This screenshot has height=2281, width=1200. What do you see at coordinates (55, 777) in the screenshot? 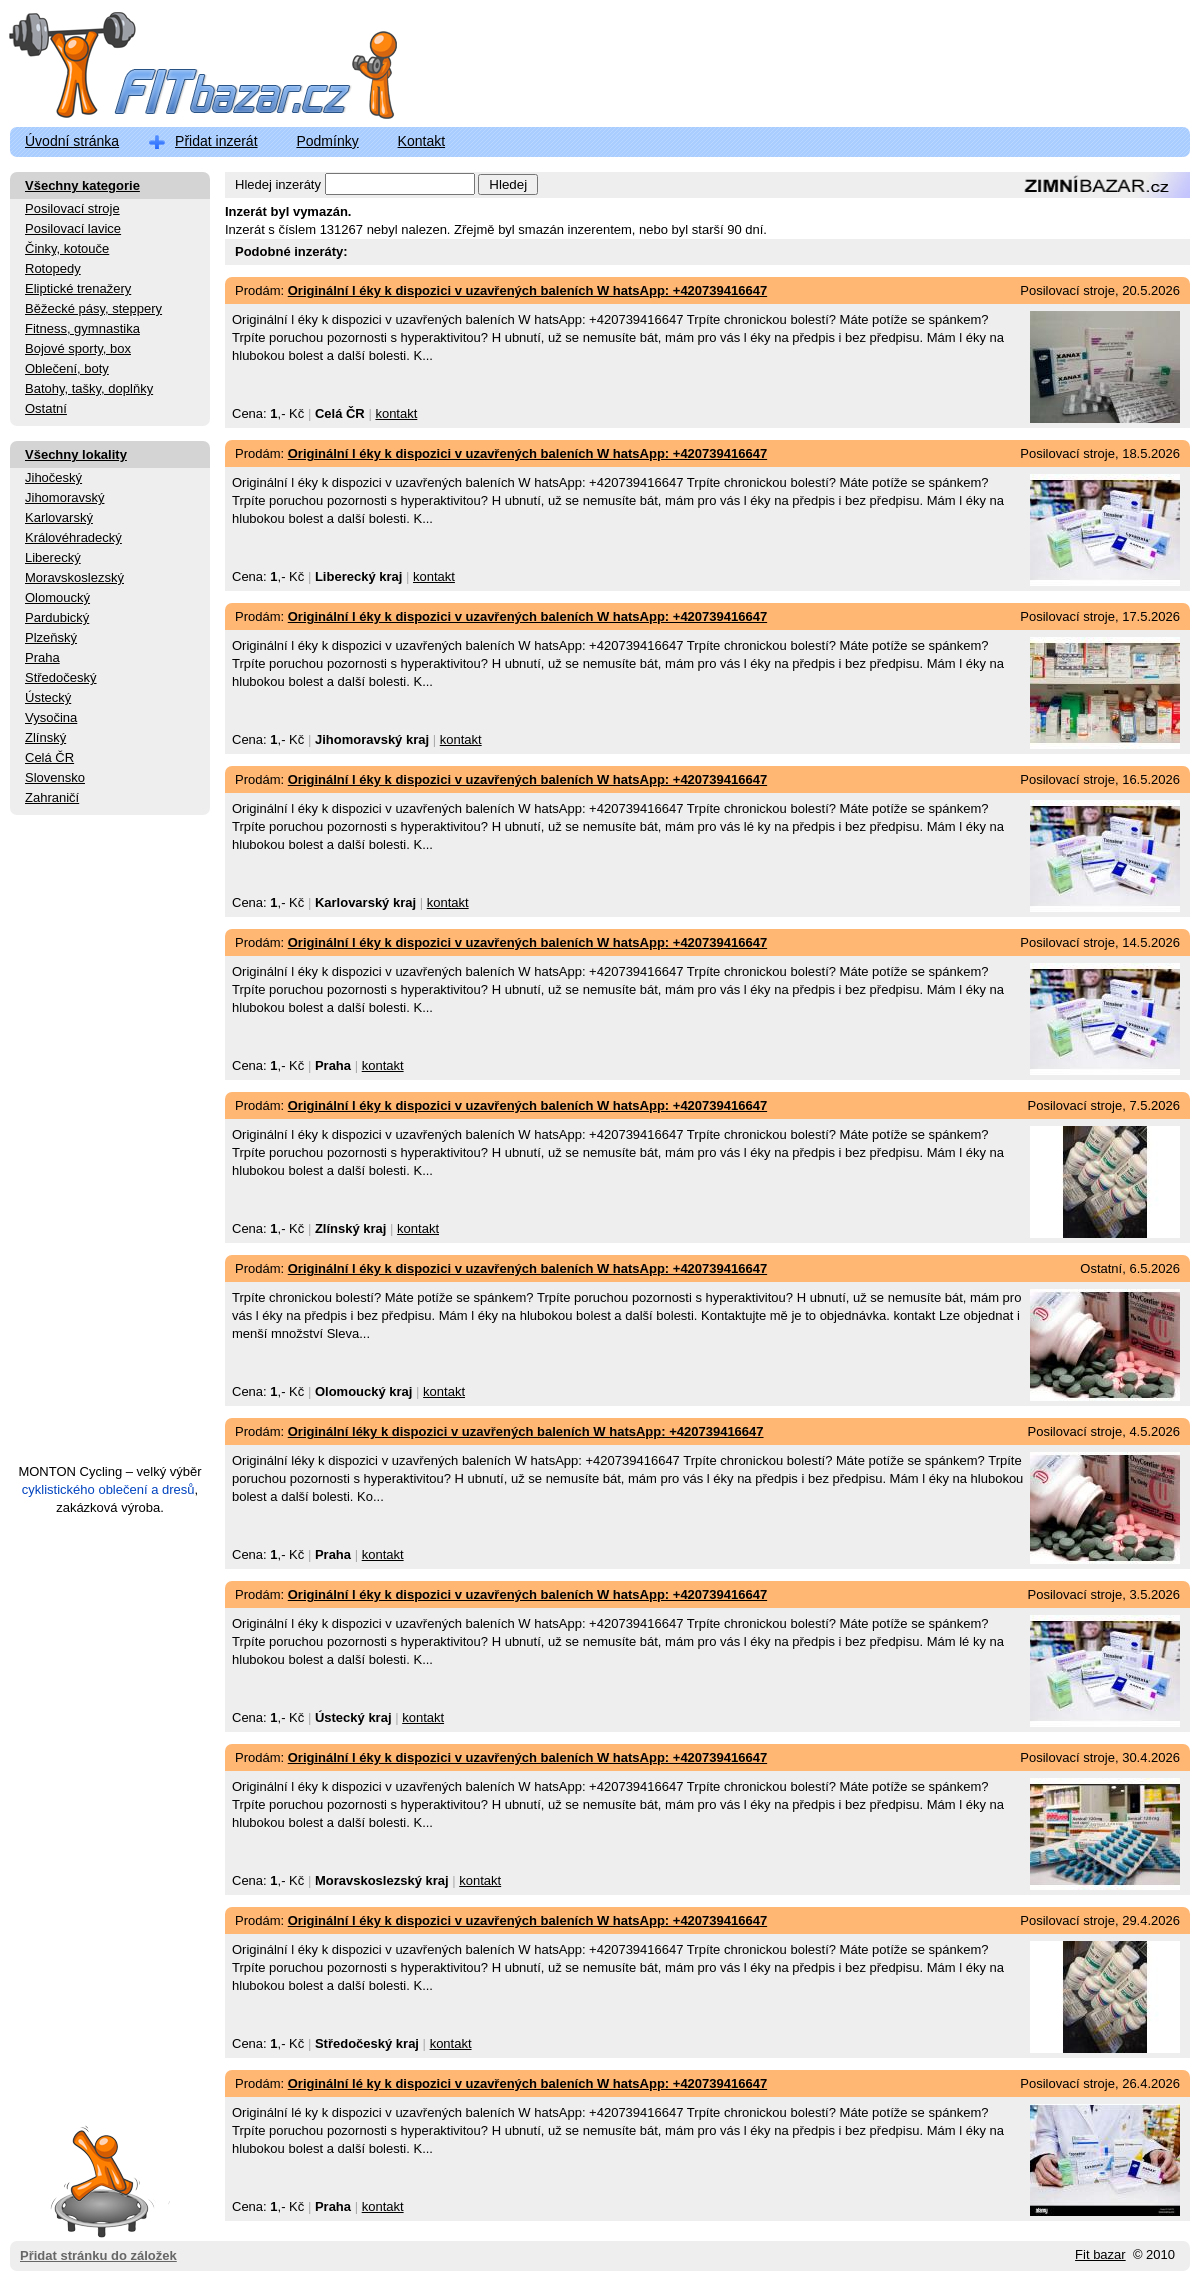
I see `Slovensko` at bounding box center [55, 777].